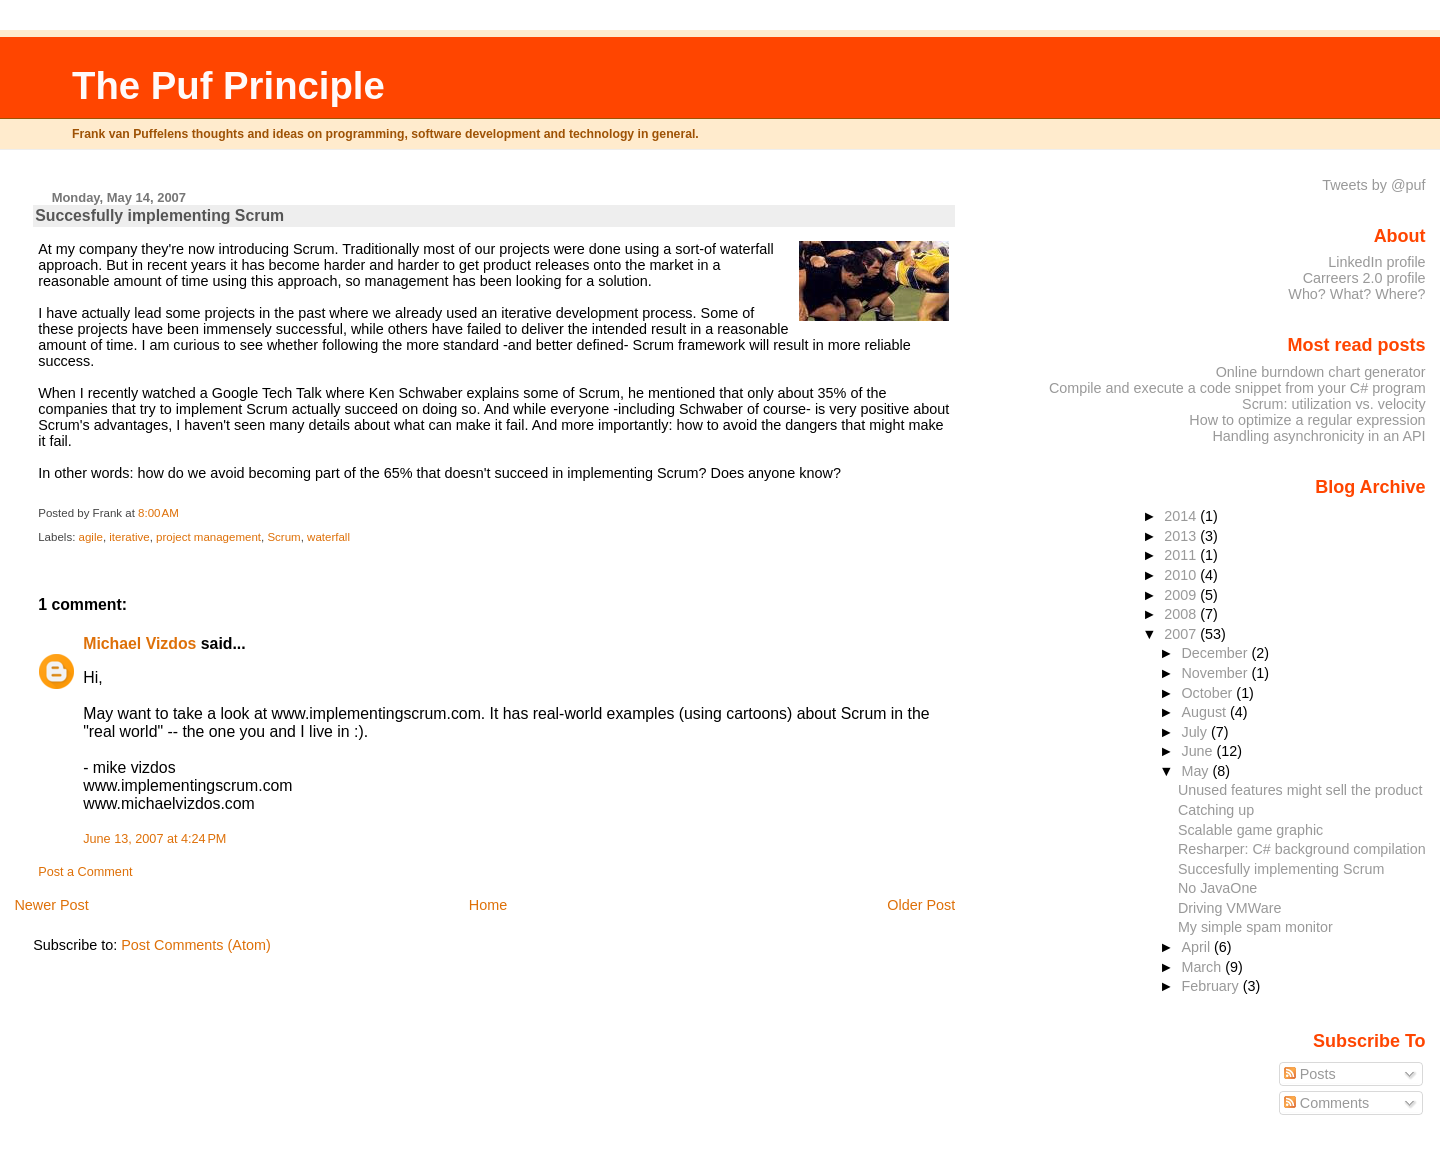 This screenshot has width=1440, height=1167. Describe the element at coordinates (1182, 555) in the screenshot. I see `2011` at that location.